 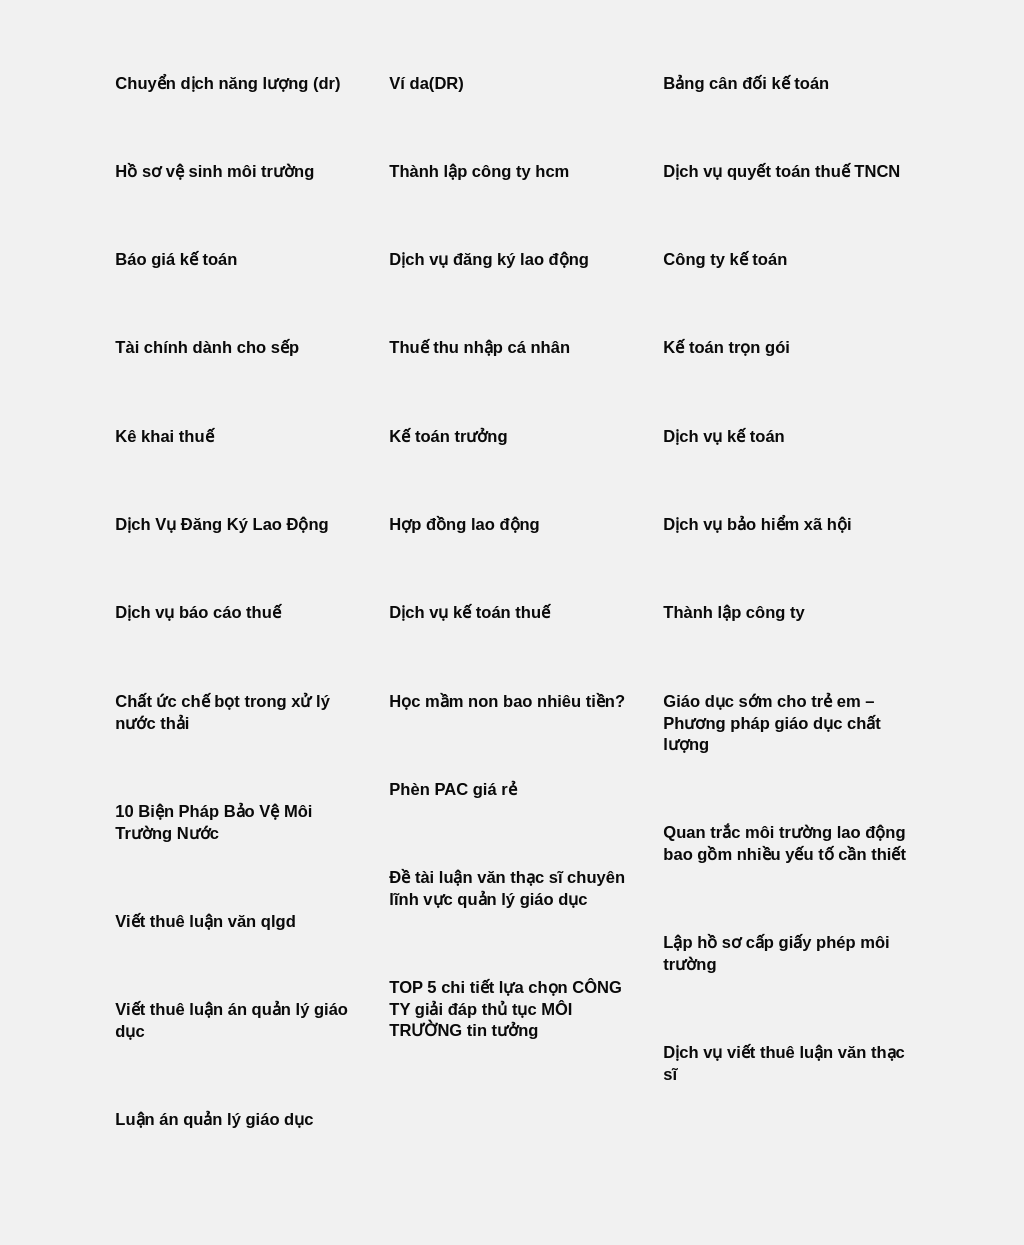 I want to click on Kê khai thuế, so click(x=164, y=436).